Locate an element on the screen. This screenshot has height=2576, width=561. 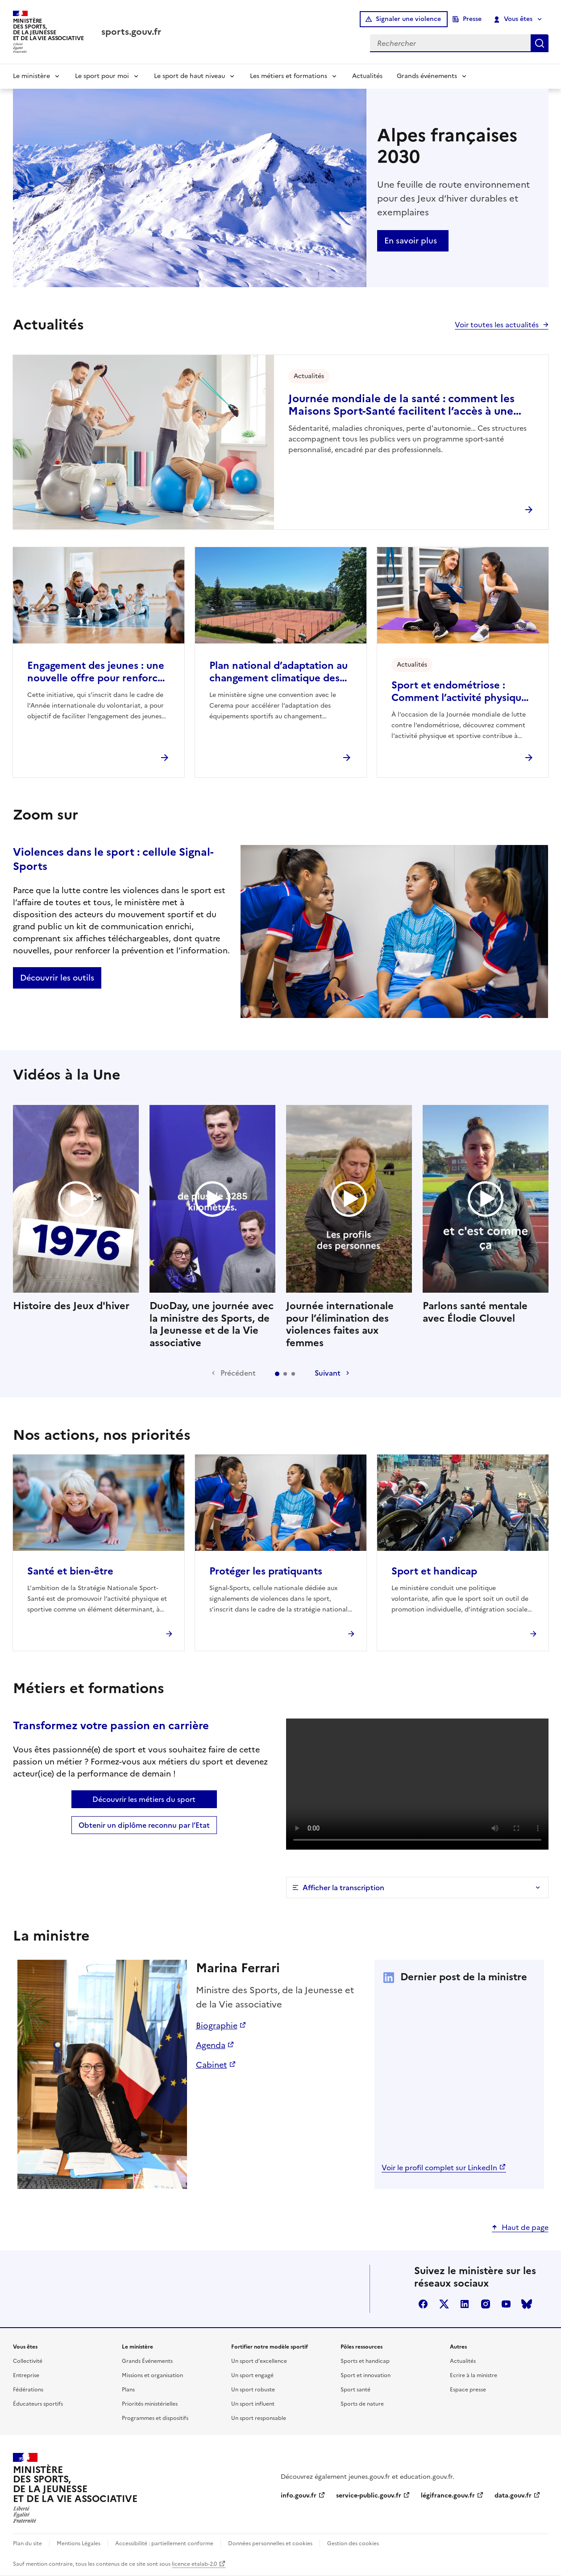
Sport et endométriose : Comment l’activité physique peut soulager vos douleurs is located at coordinates (459, 691).